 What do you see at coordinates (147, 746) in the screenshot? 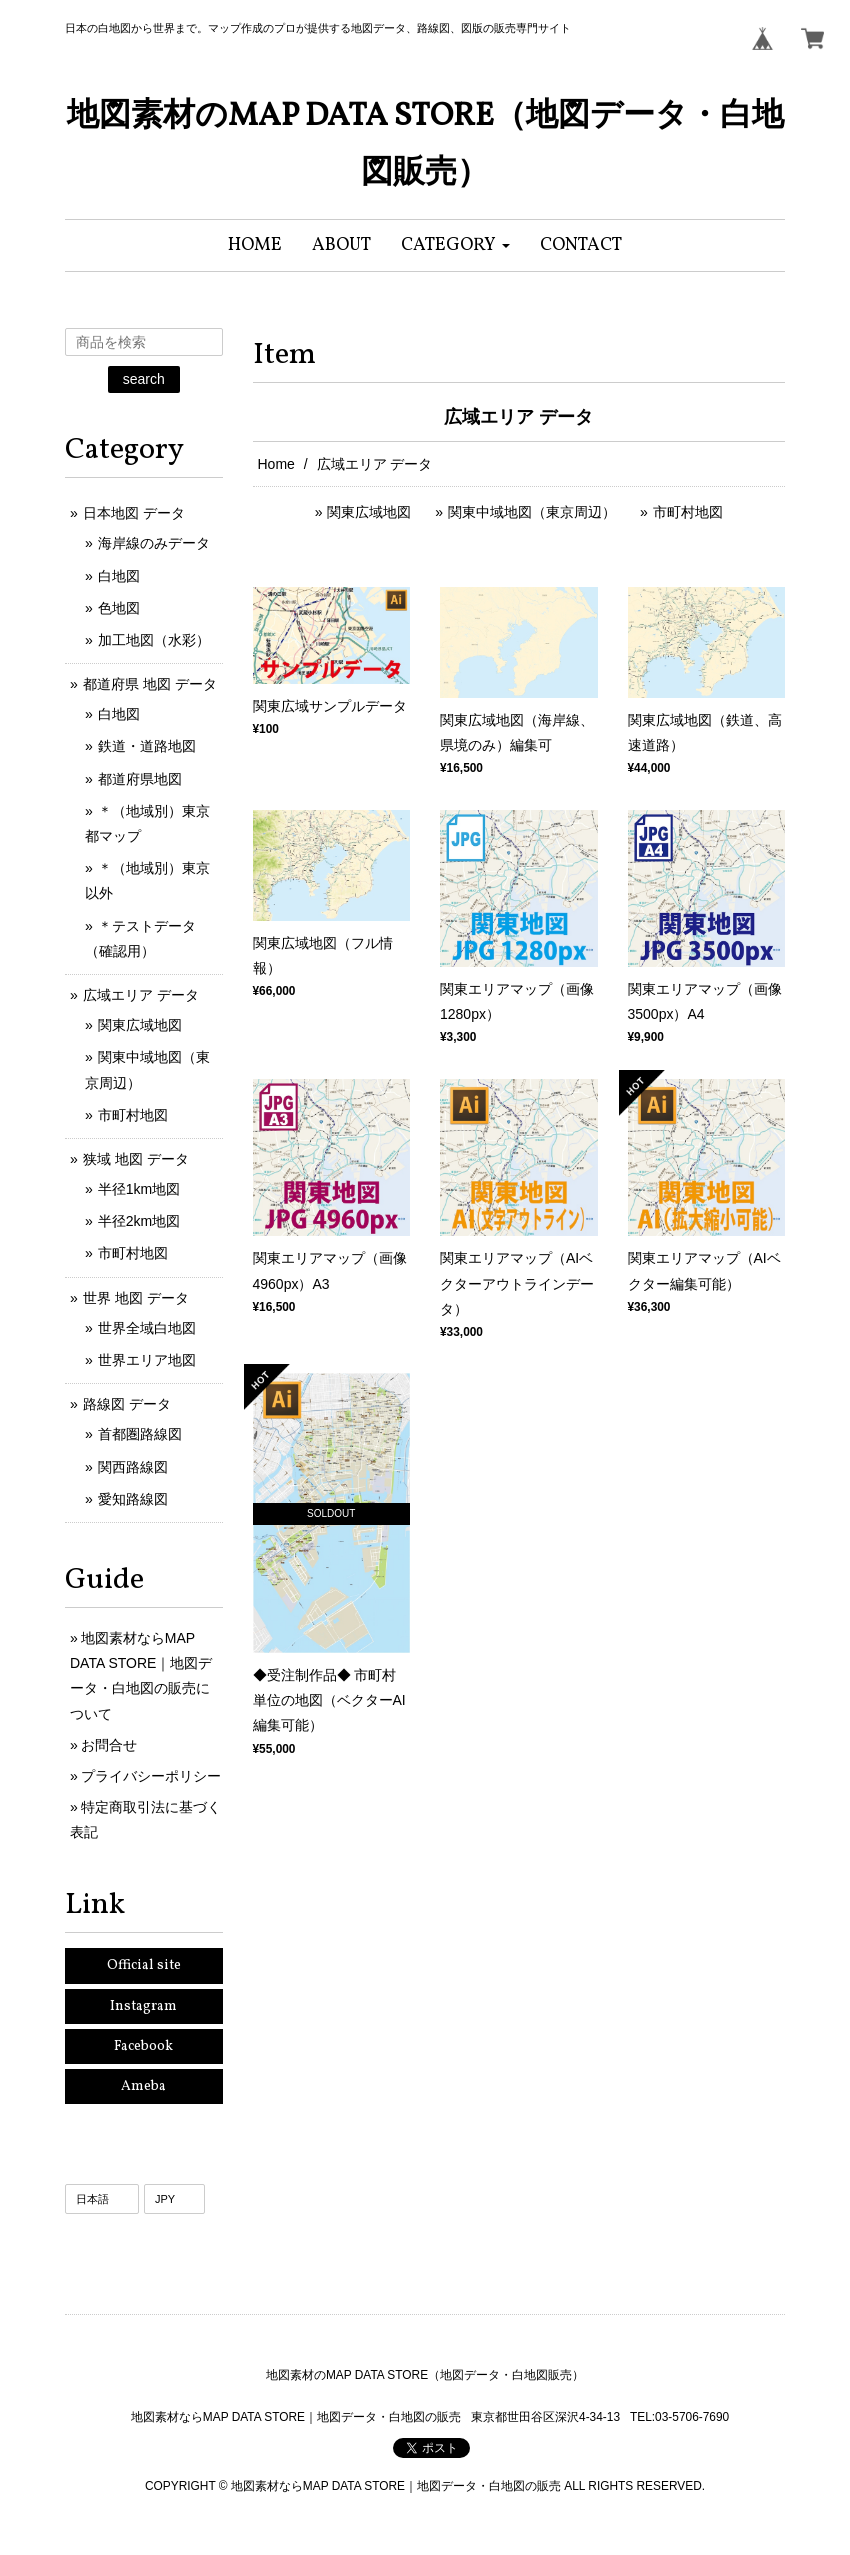
I see `鉄道・道路地図` at bounding box center [147, 746].